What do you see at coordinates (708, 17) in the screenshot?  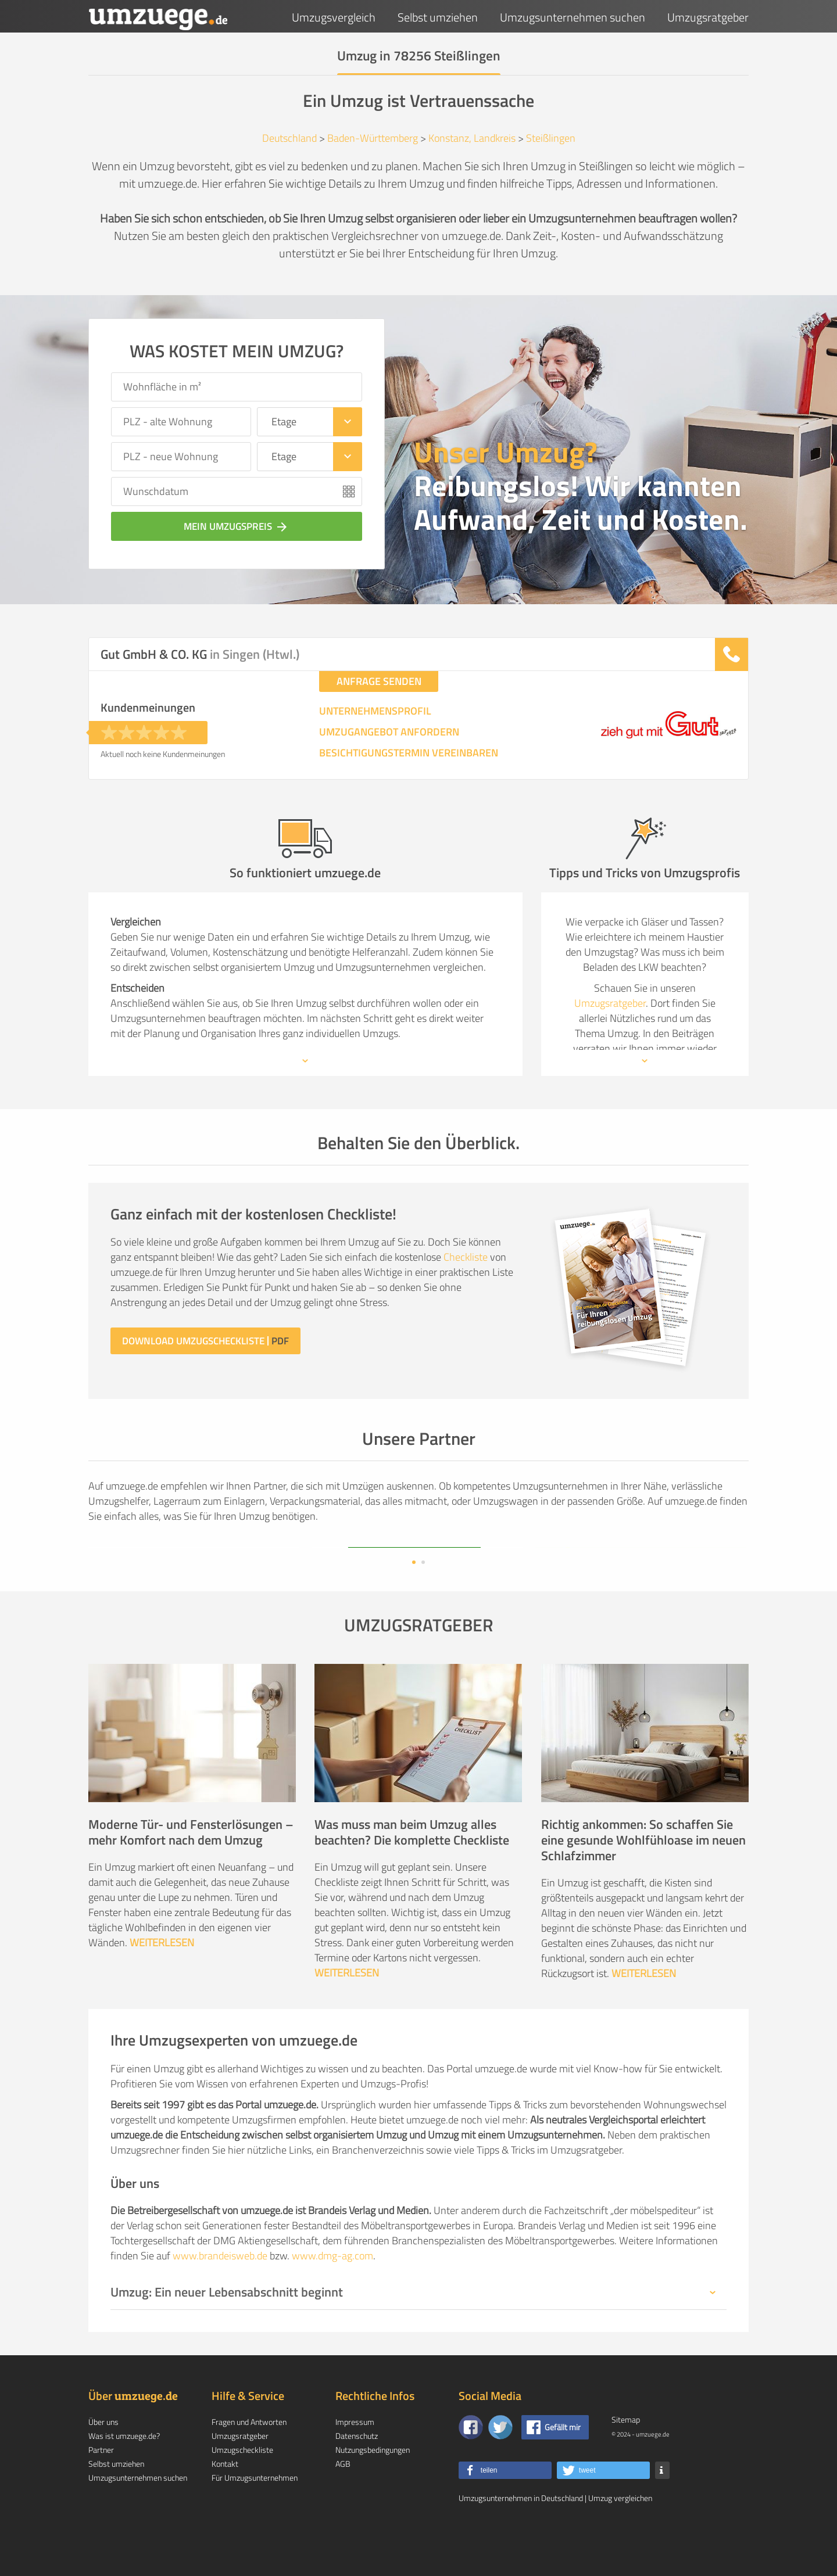 I see `Umzugsratgeber` at bounding box center [708, 17].